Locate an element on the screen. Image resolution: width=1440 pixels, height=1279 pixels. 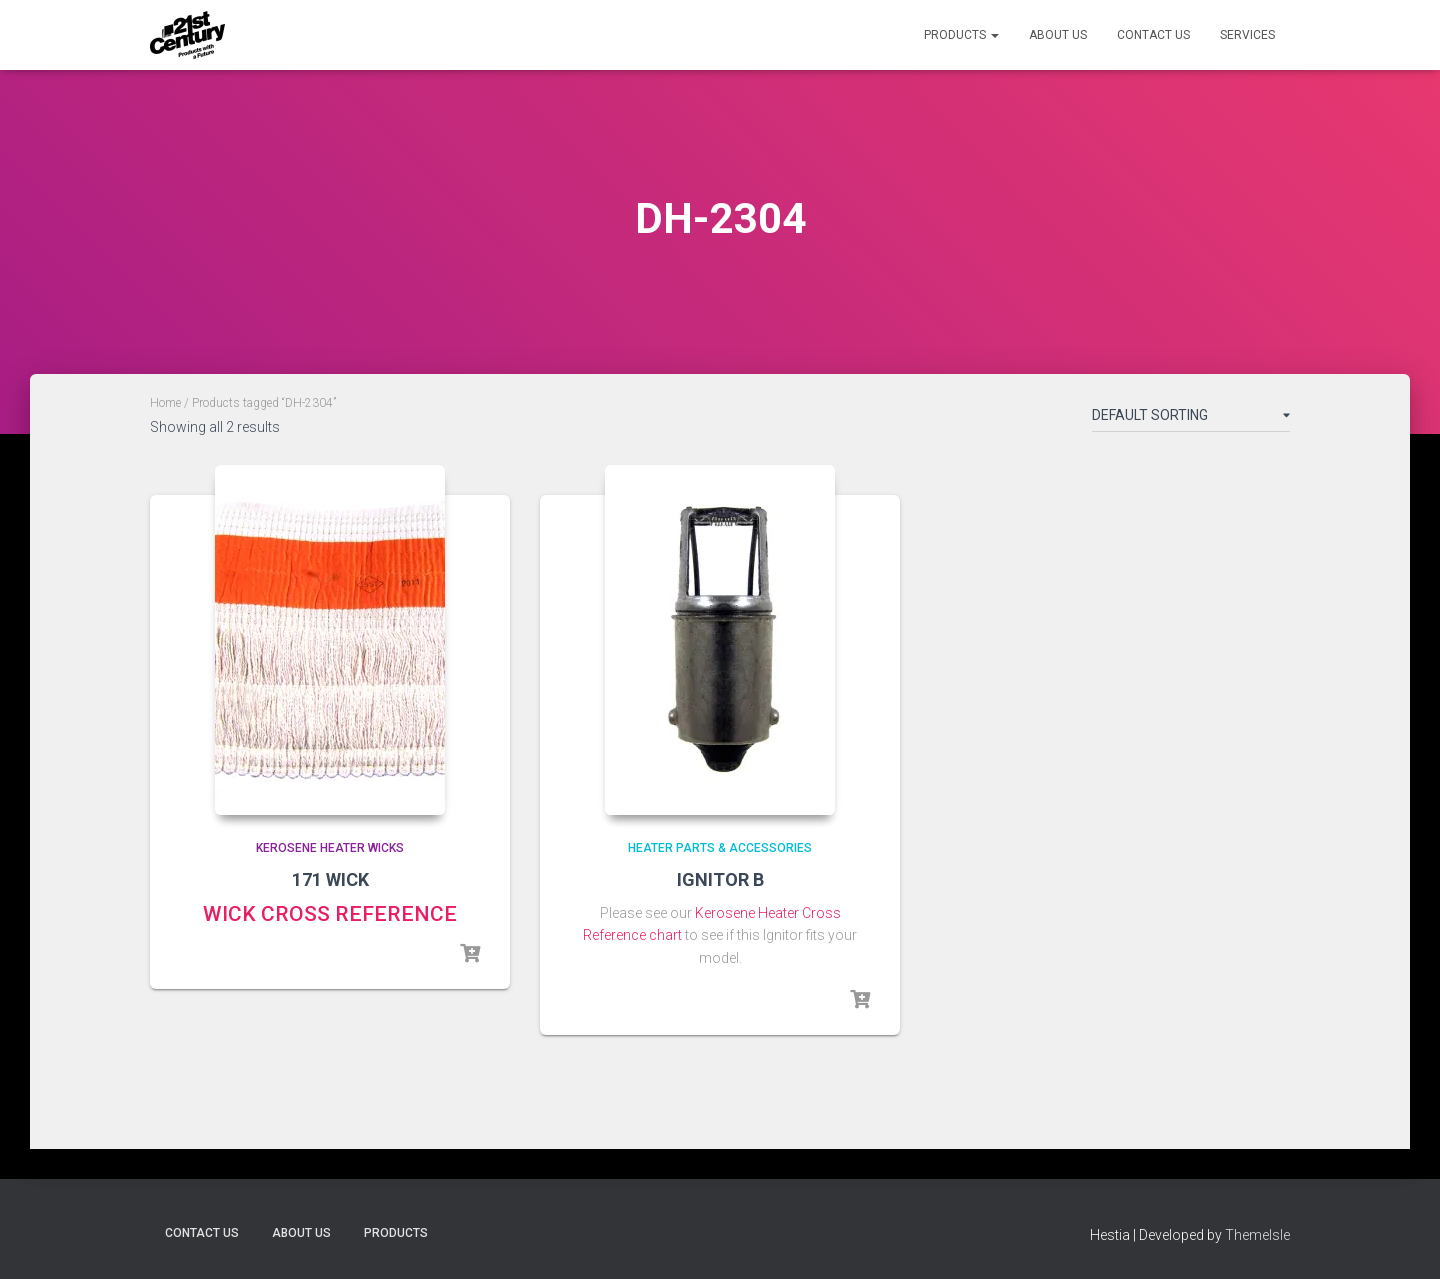
Home is located at coordinates (165, 403).